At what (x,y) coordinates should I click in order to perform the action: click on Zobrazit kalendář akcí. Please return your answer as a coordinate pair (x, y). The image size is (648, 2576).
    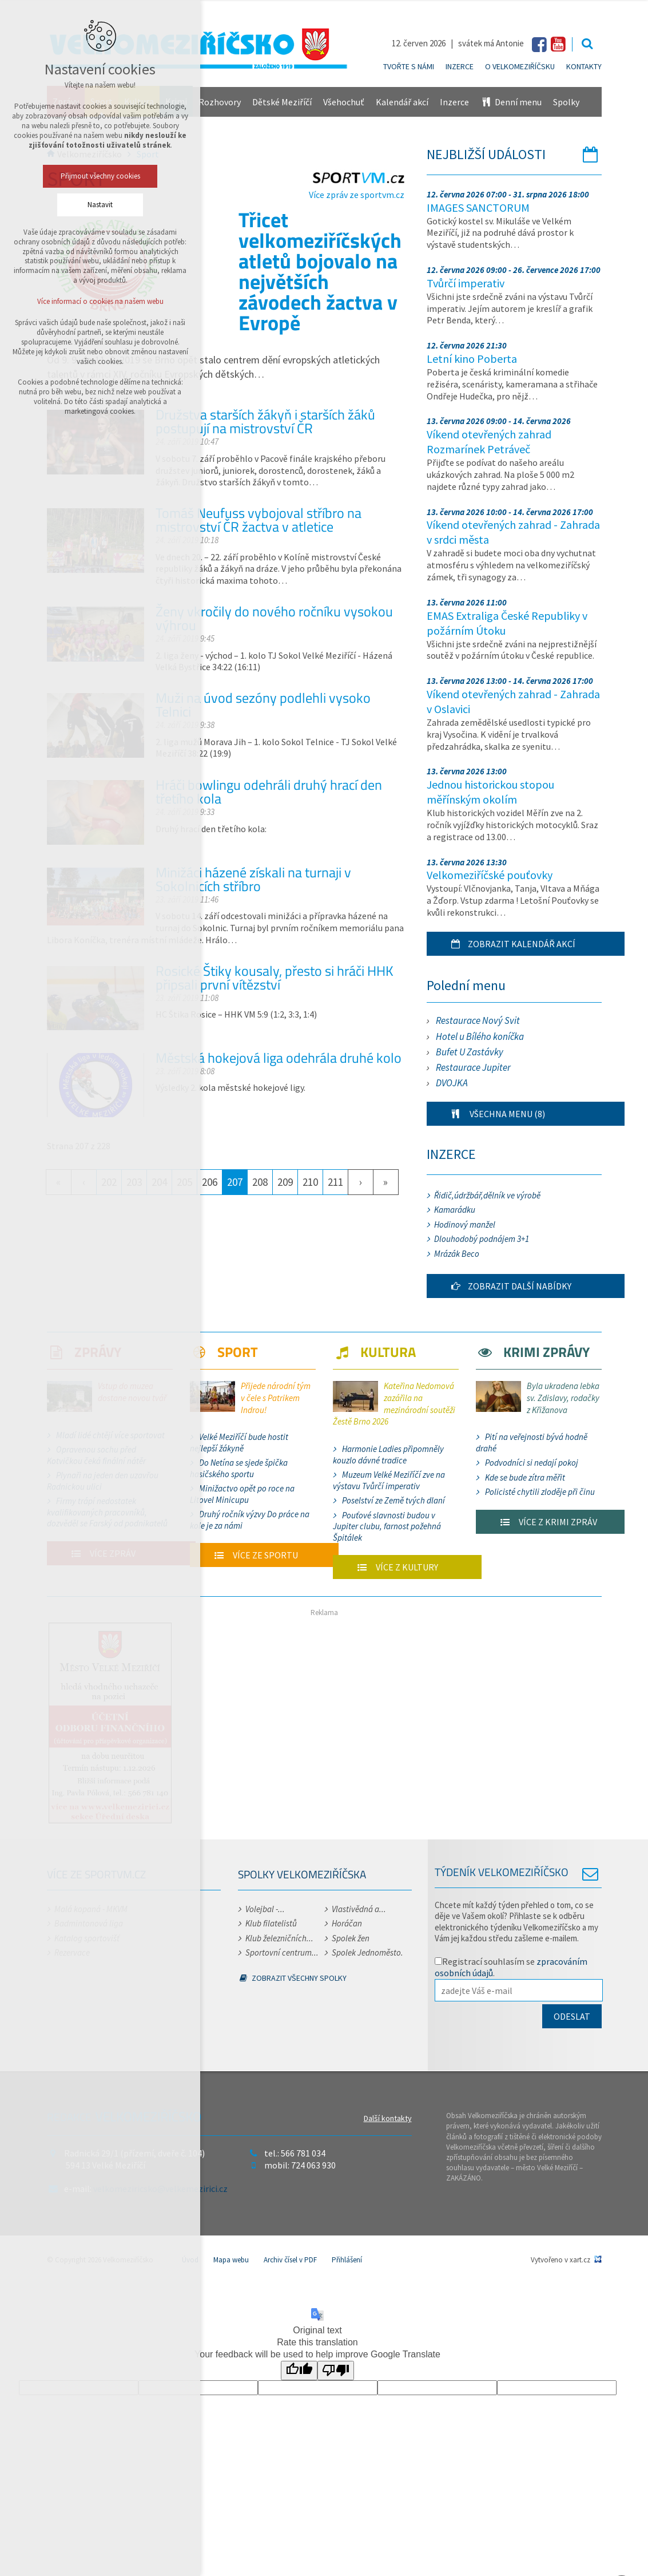
    Looking at the image, I should click on (506, 944).